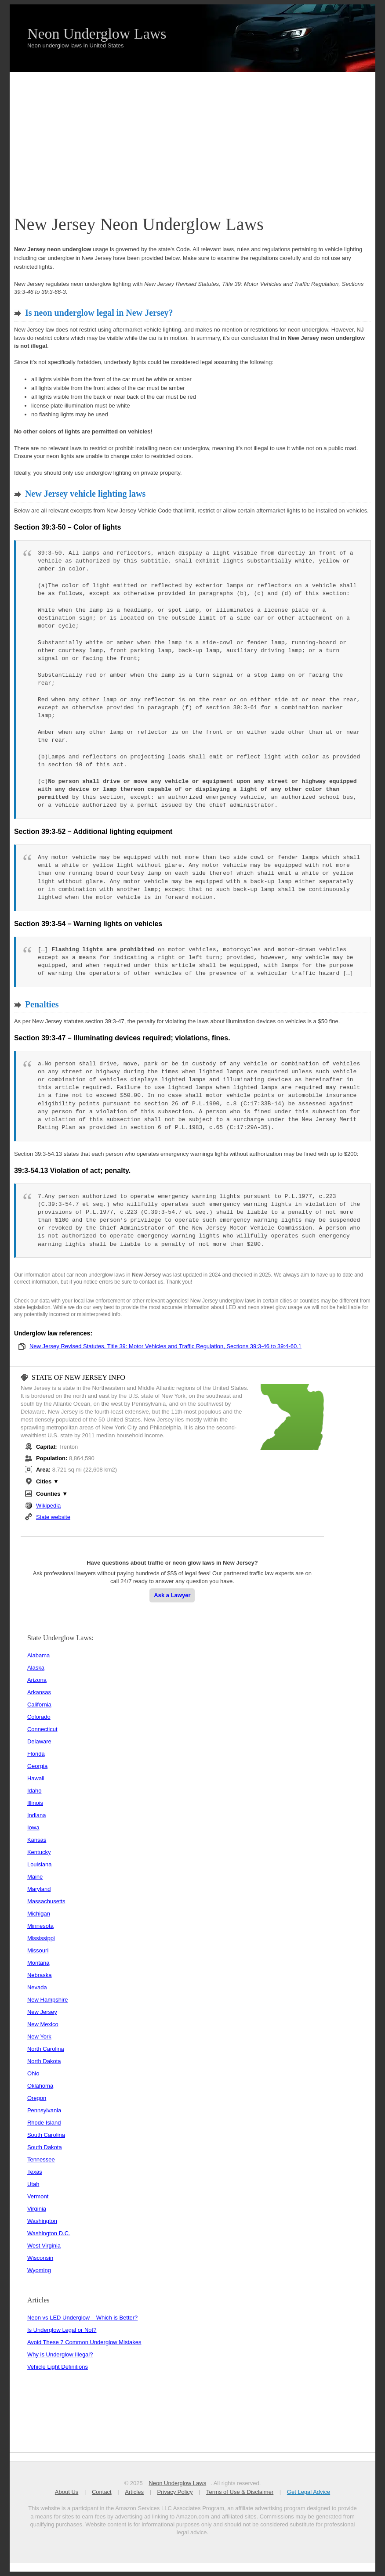  Describe the element at coordinates (42, 2221) in the screenshot. I see `Washington` at that location.